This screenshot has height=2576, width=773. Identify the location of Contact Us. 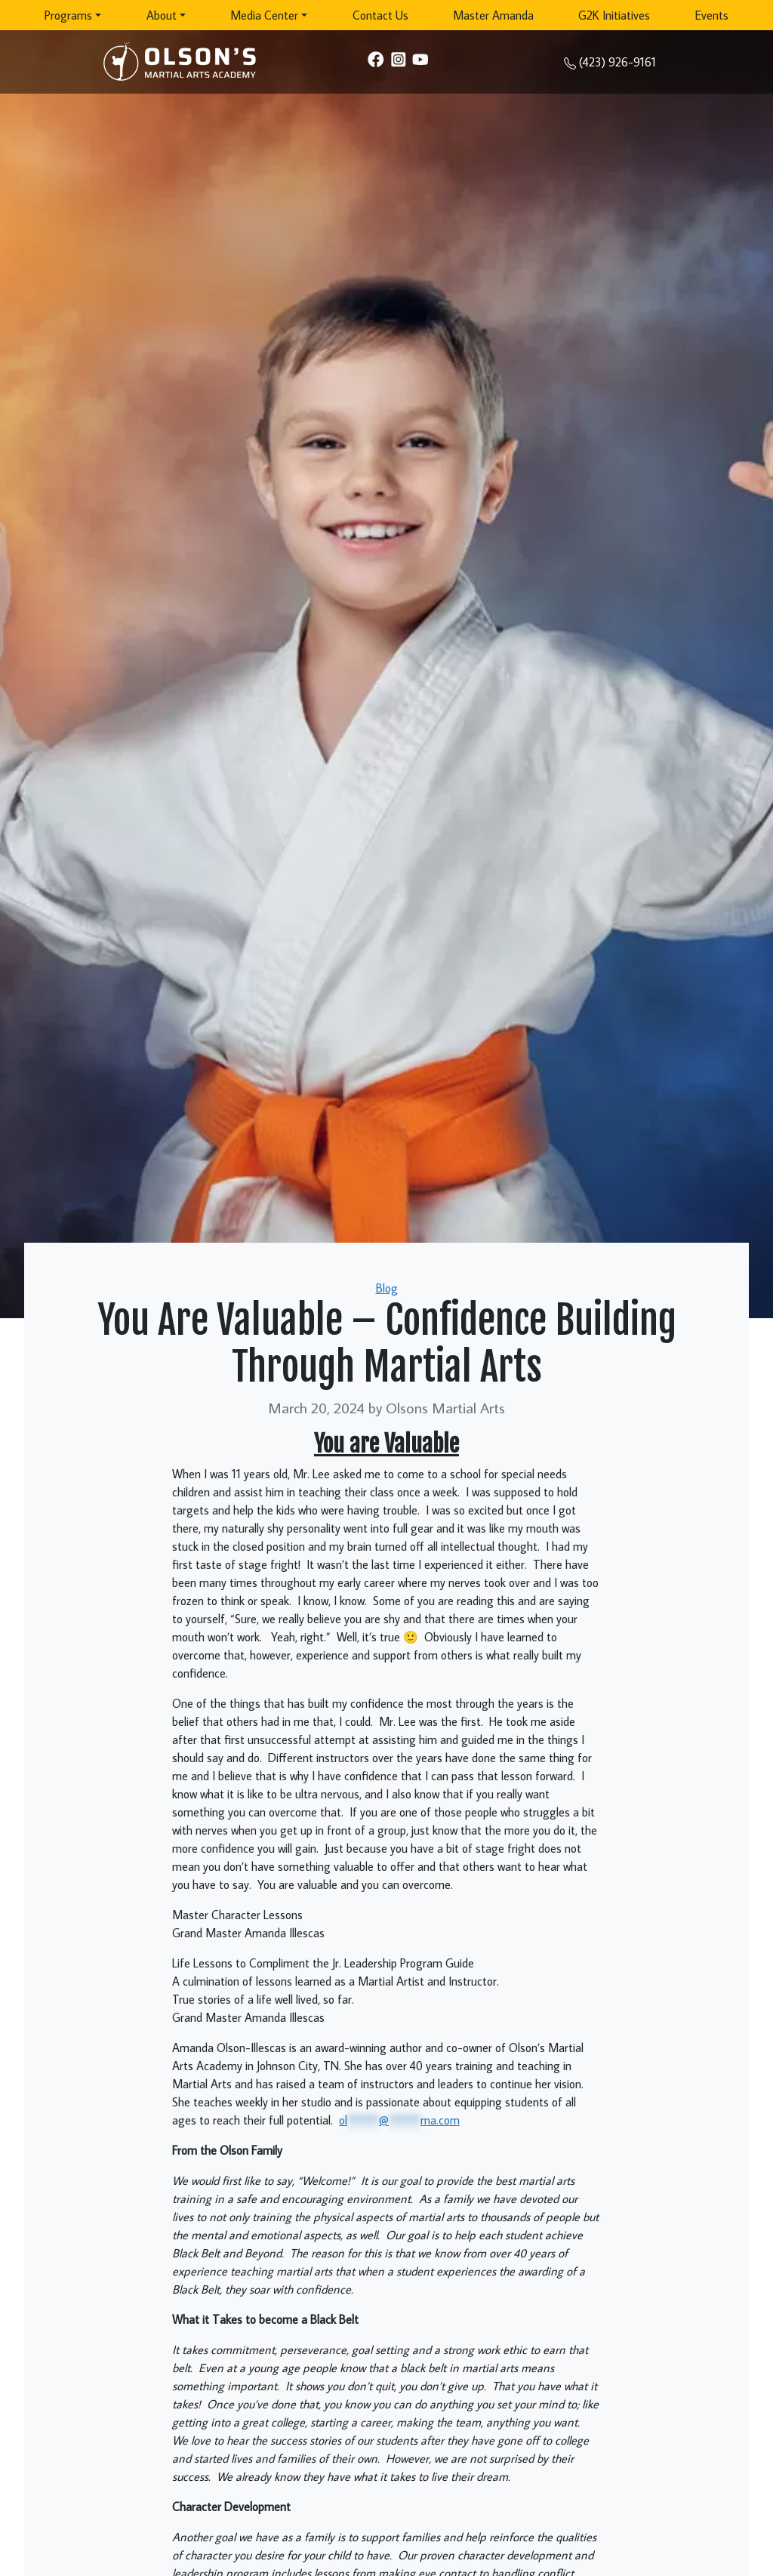
(380, 15).